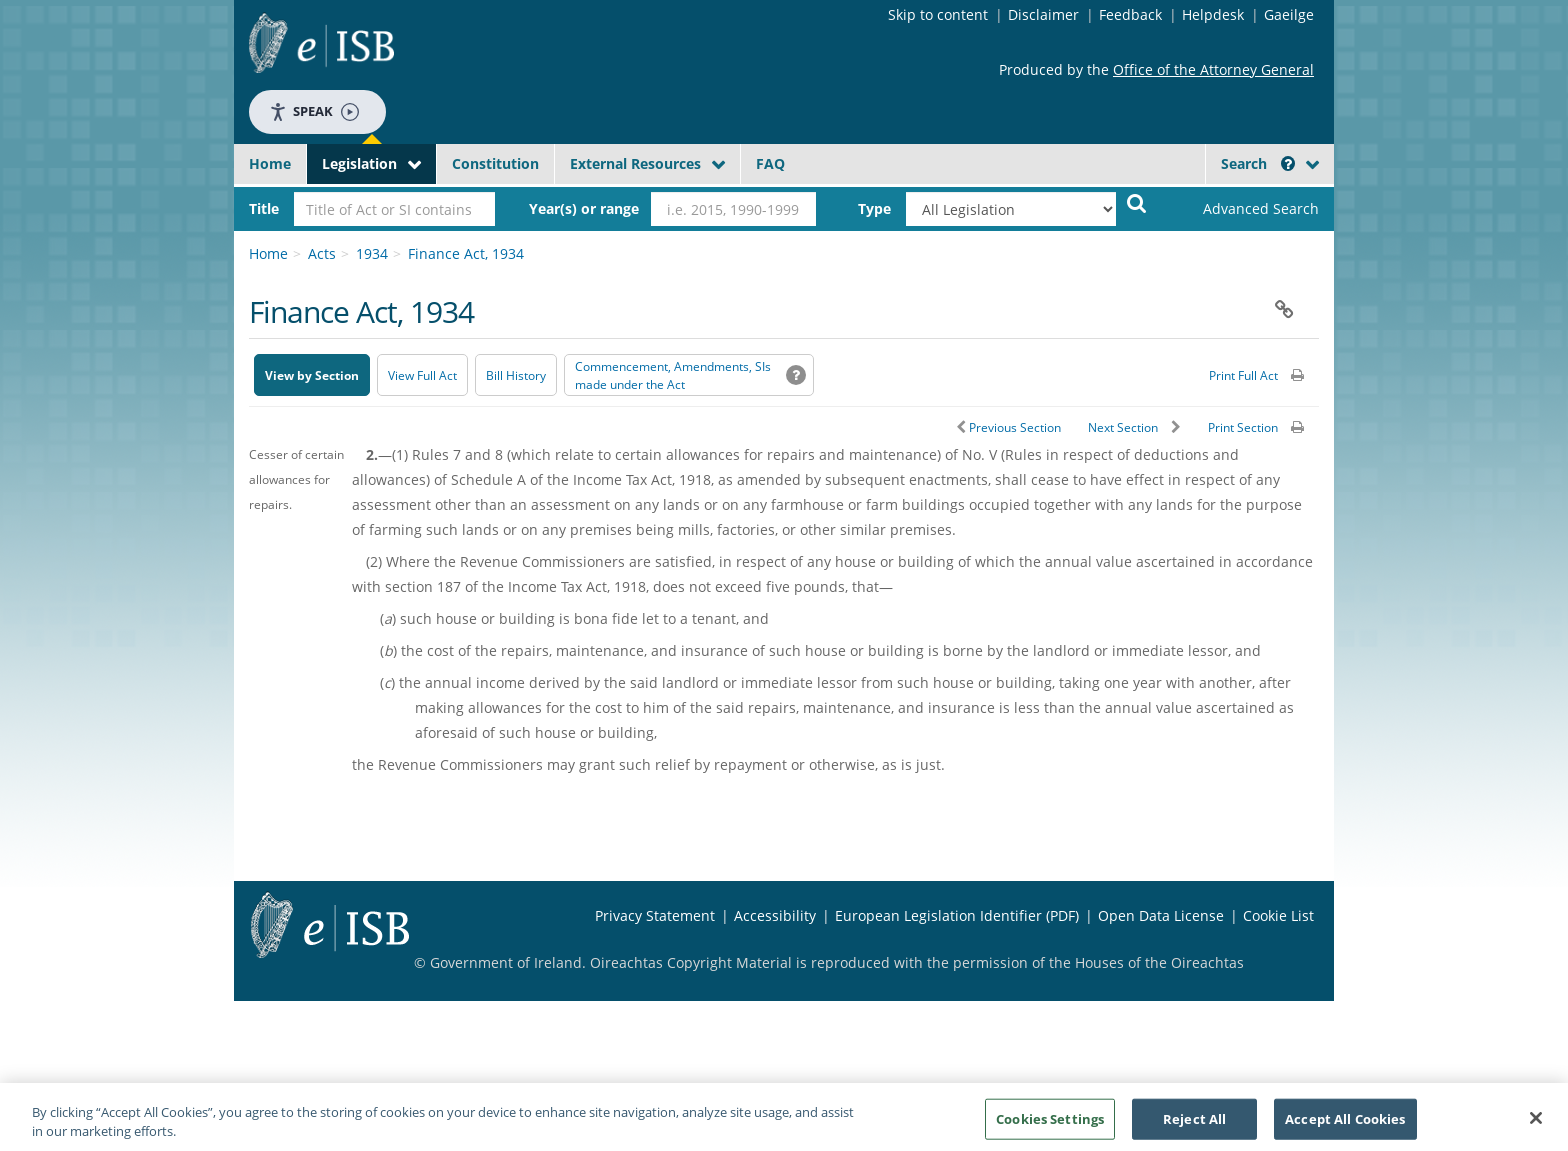 The height and width of the screenshot is (1151, 1568). I want to click on Gaeilge [Language switcher - Activate Gaeilge], so click(1289, 14).